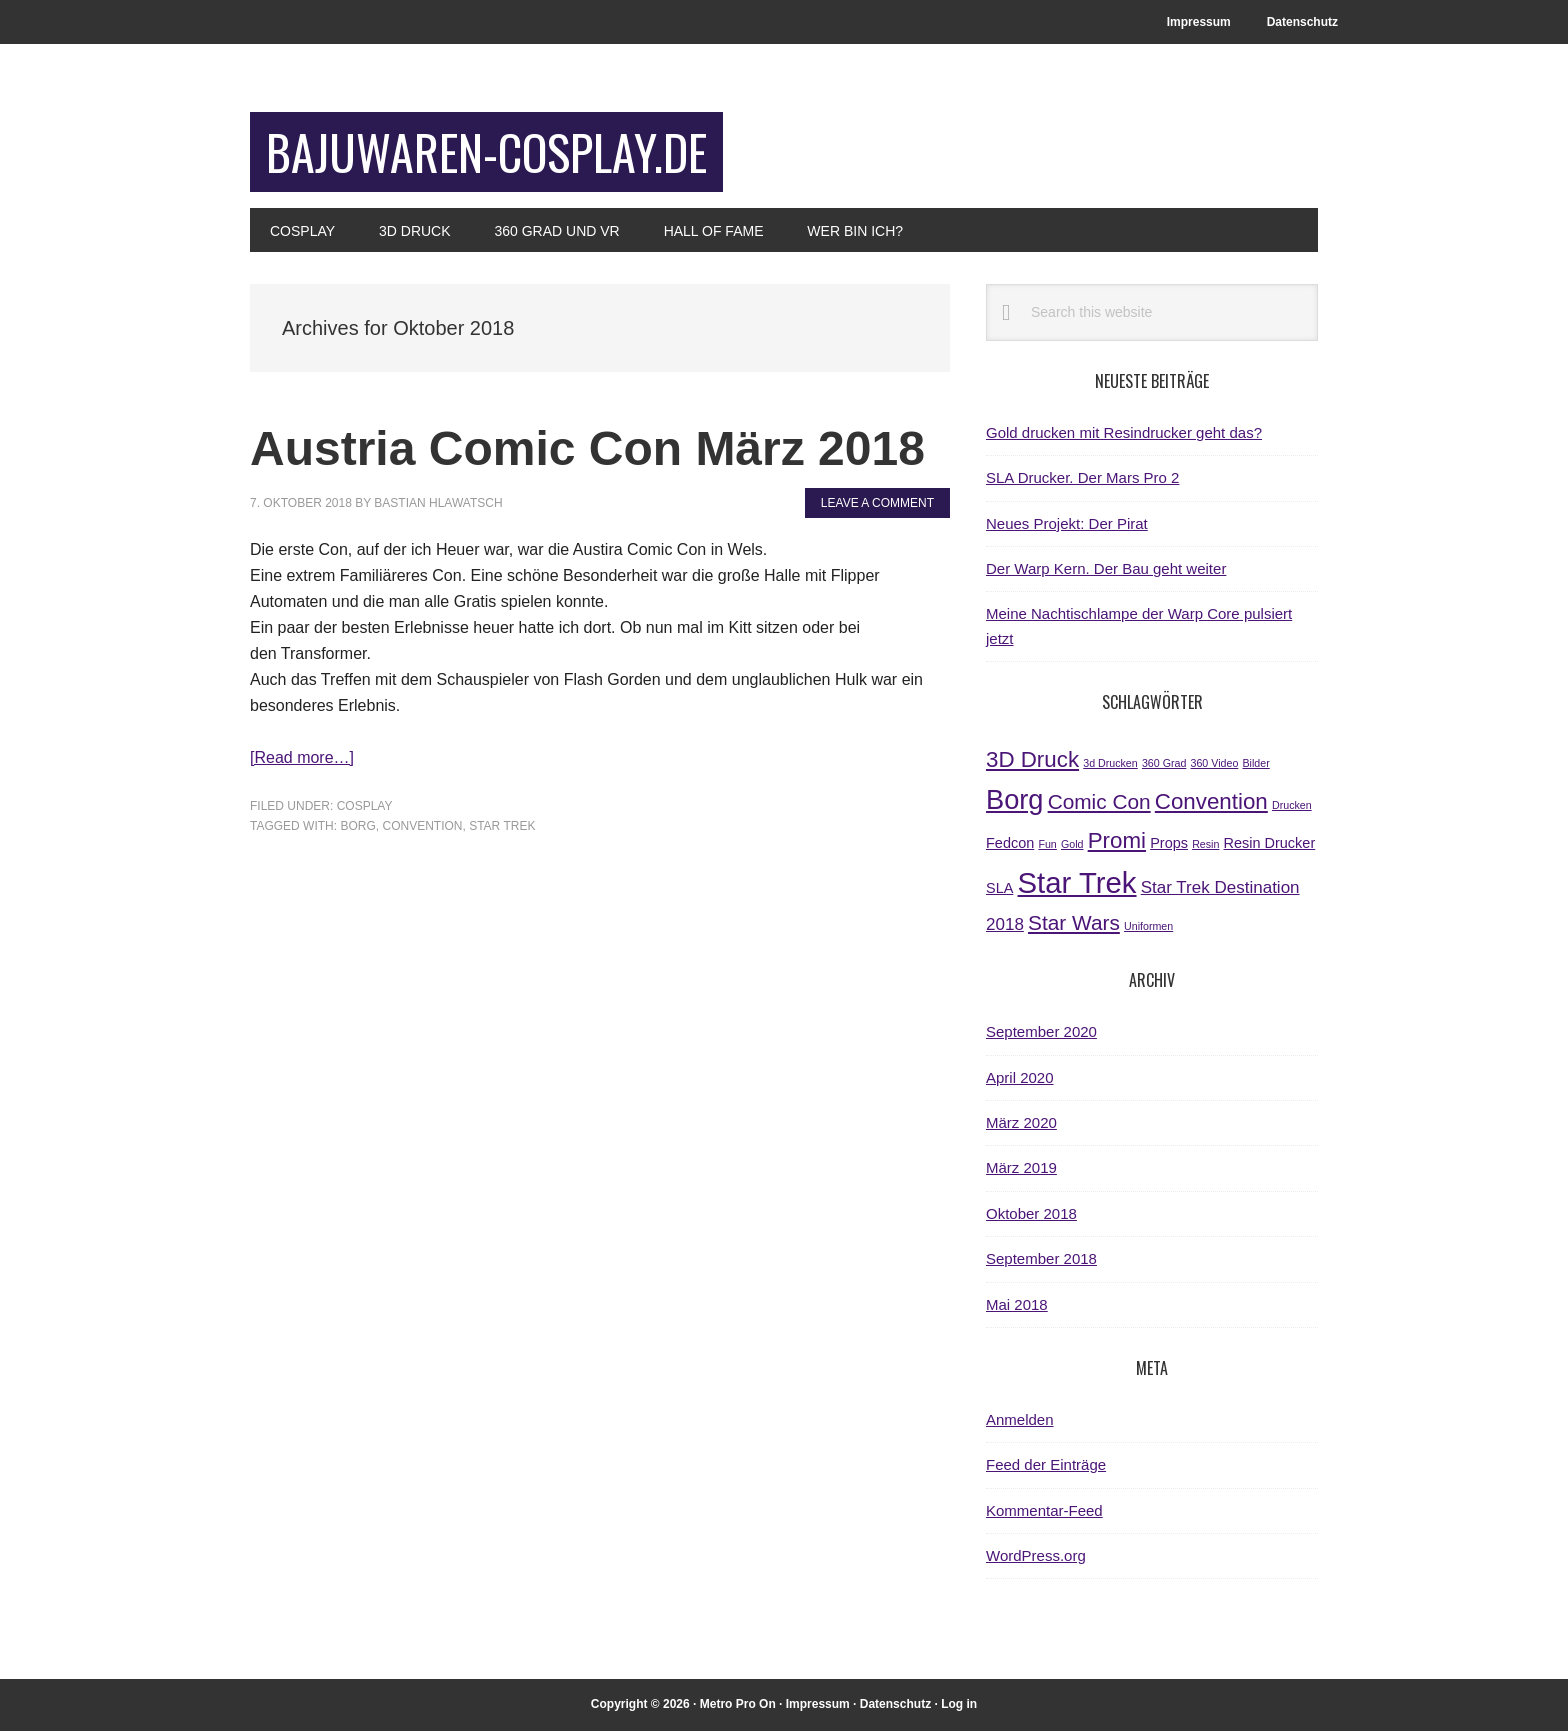 The image size is (1568, 1731). Describe the element at coordinates (1082, 477) in the screenshot. I see `SLA Drucker. Der Mars Pro 2` at that location.